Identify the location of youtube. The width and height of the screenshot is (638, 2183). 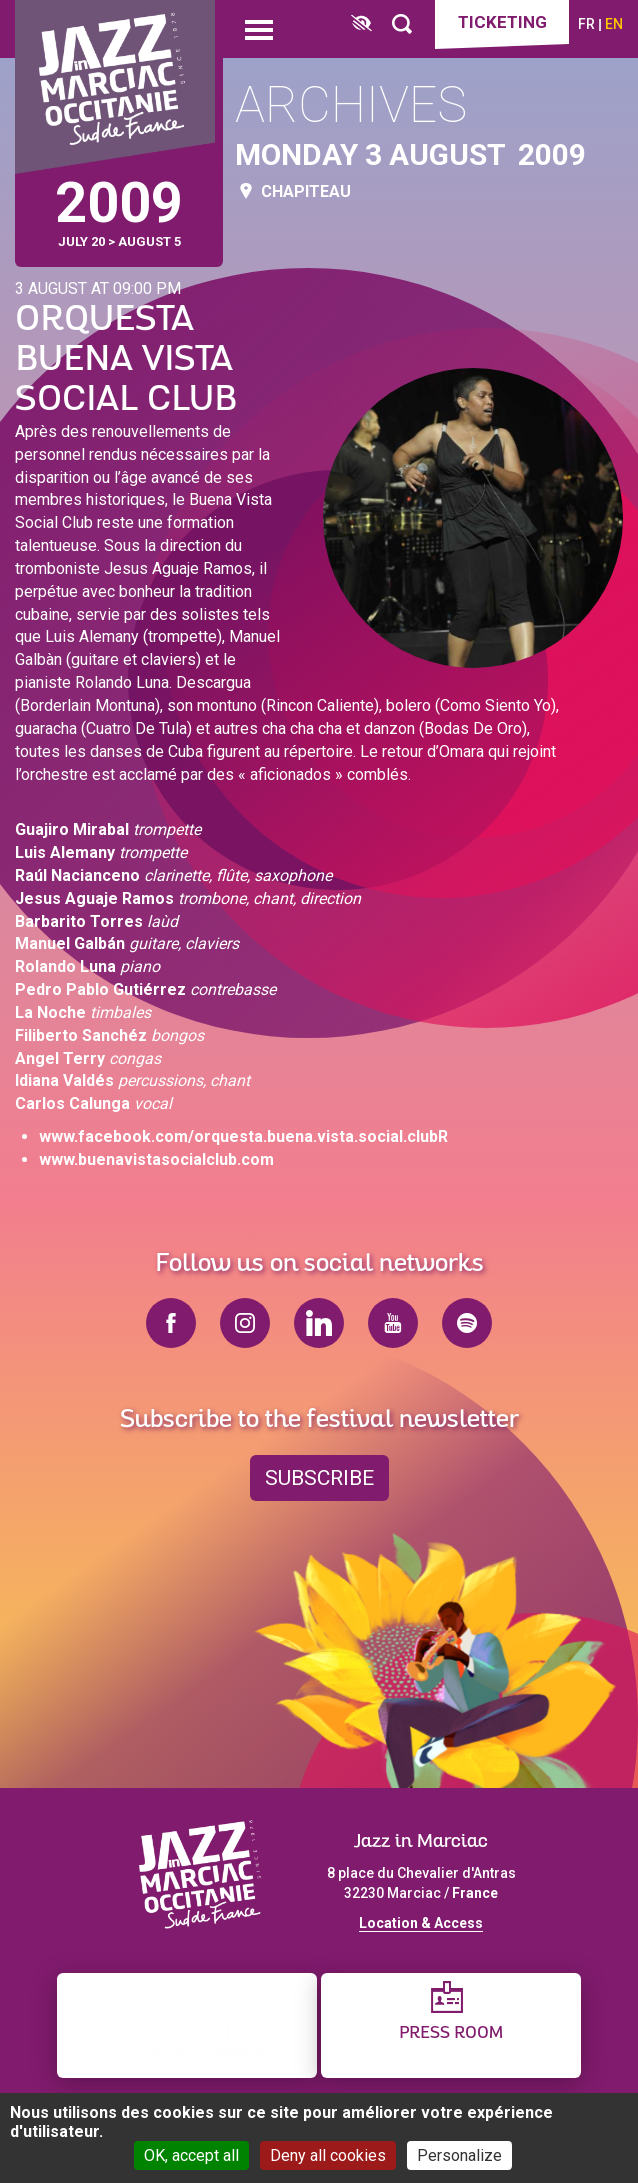
(393, 1323).